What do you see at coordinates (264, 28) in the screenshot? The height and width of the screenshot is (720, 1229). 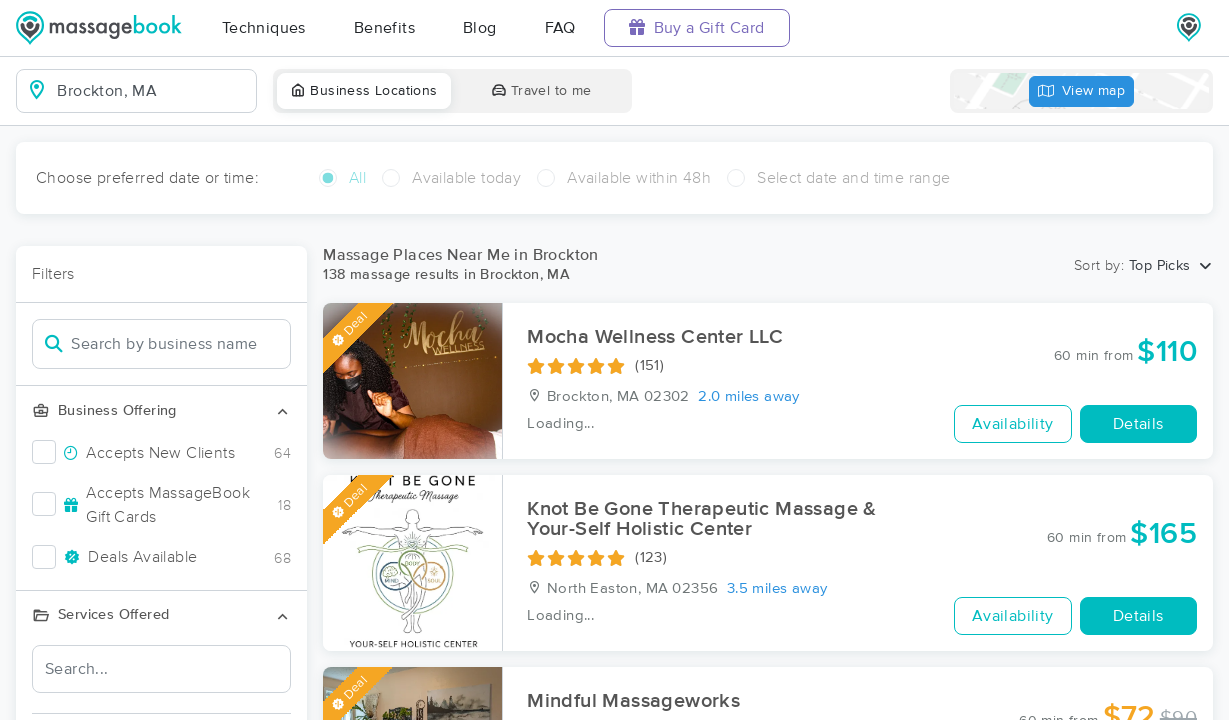 I see `Techniques` at bounding box center [264, 28].